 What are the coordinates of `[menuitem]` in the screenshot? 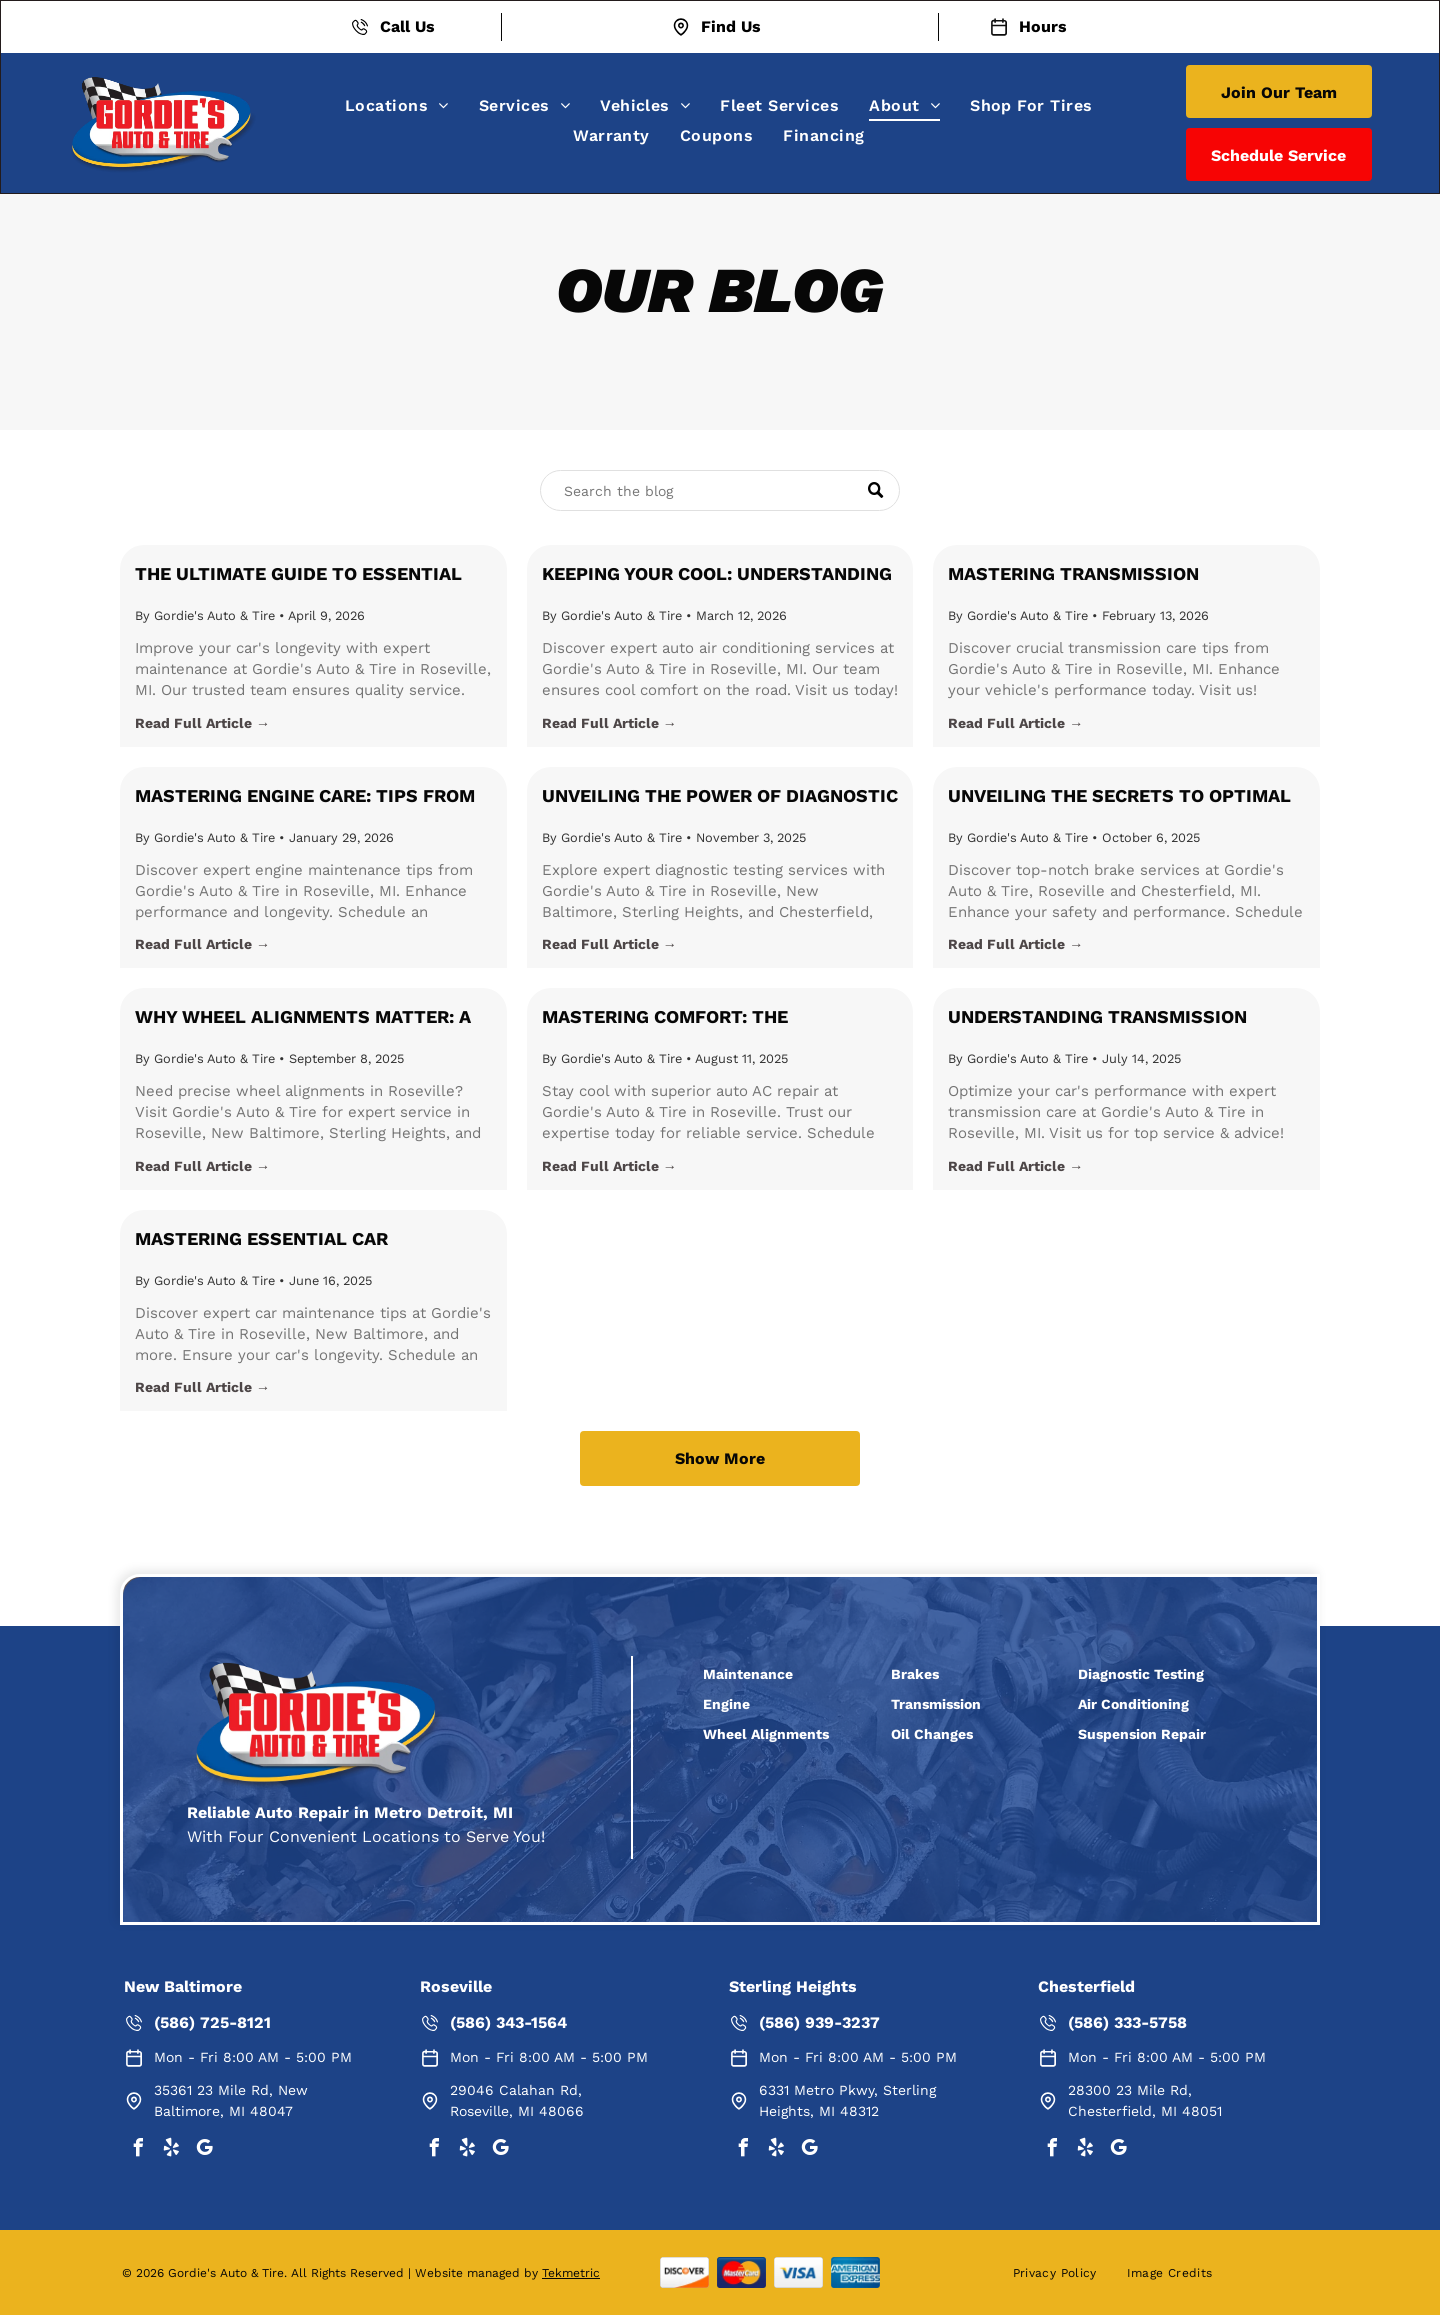 It's located at (397, 105).